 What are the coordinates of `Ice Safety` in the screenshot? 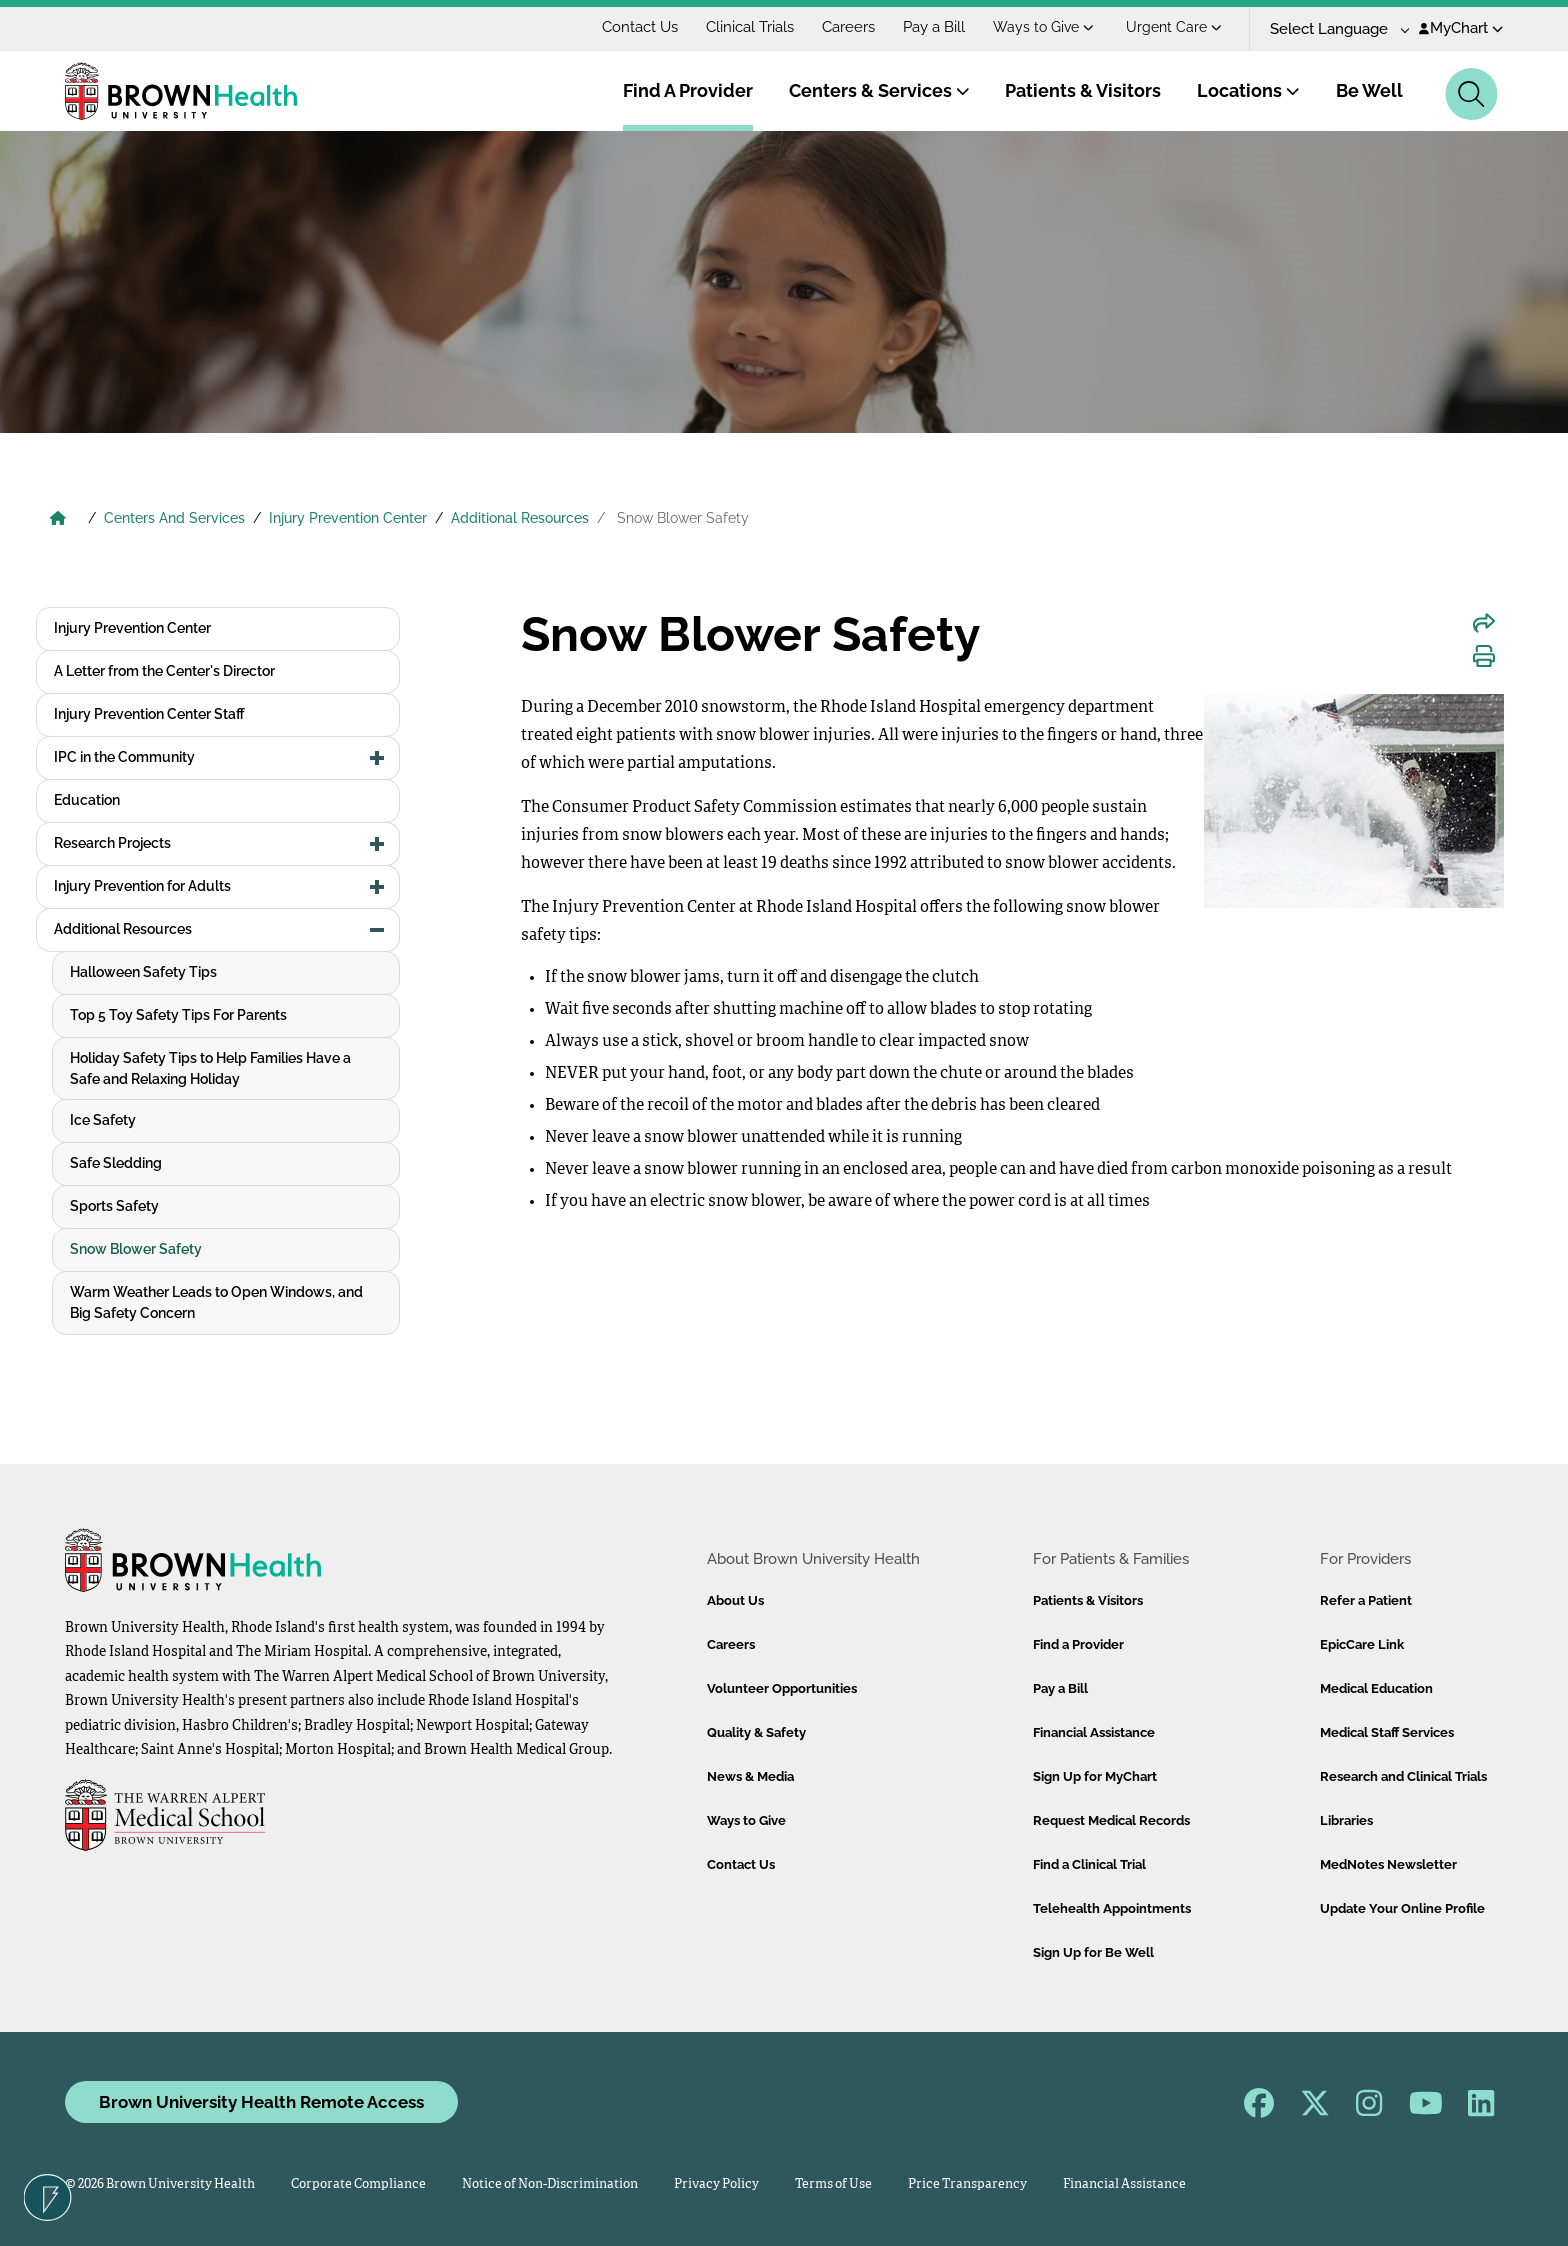 It's located at (103, 1120).